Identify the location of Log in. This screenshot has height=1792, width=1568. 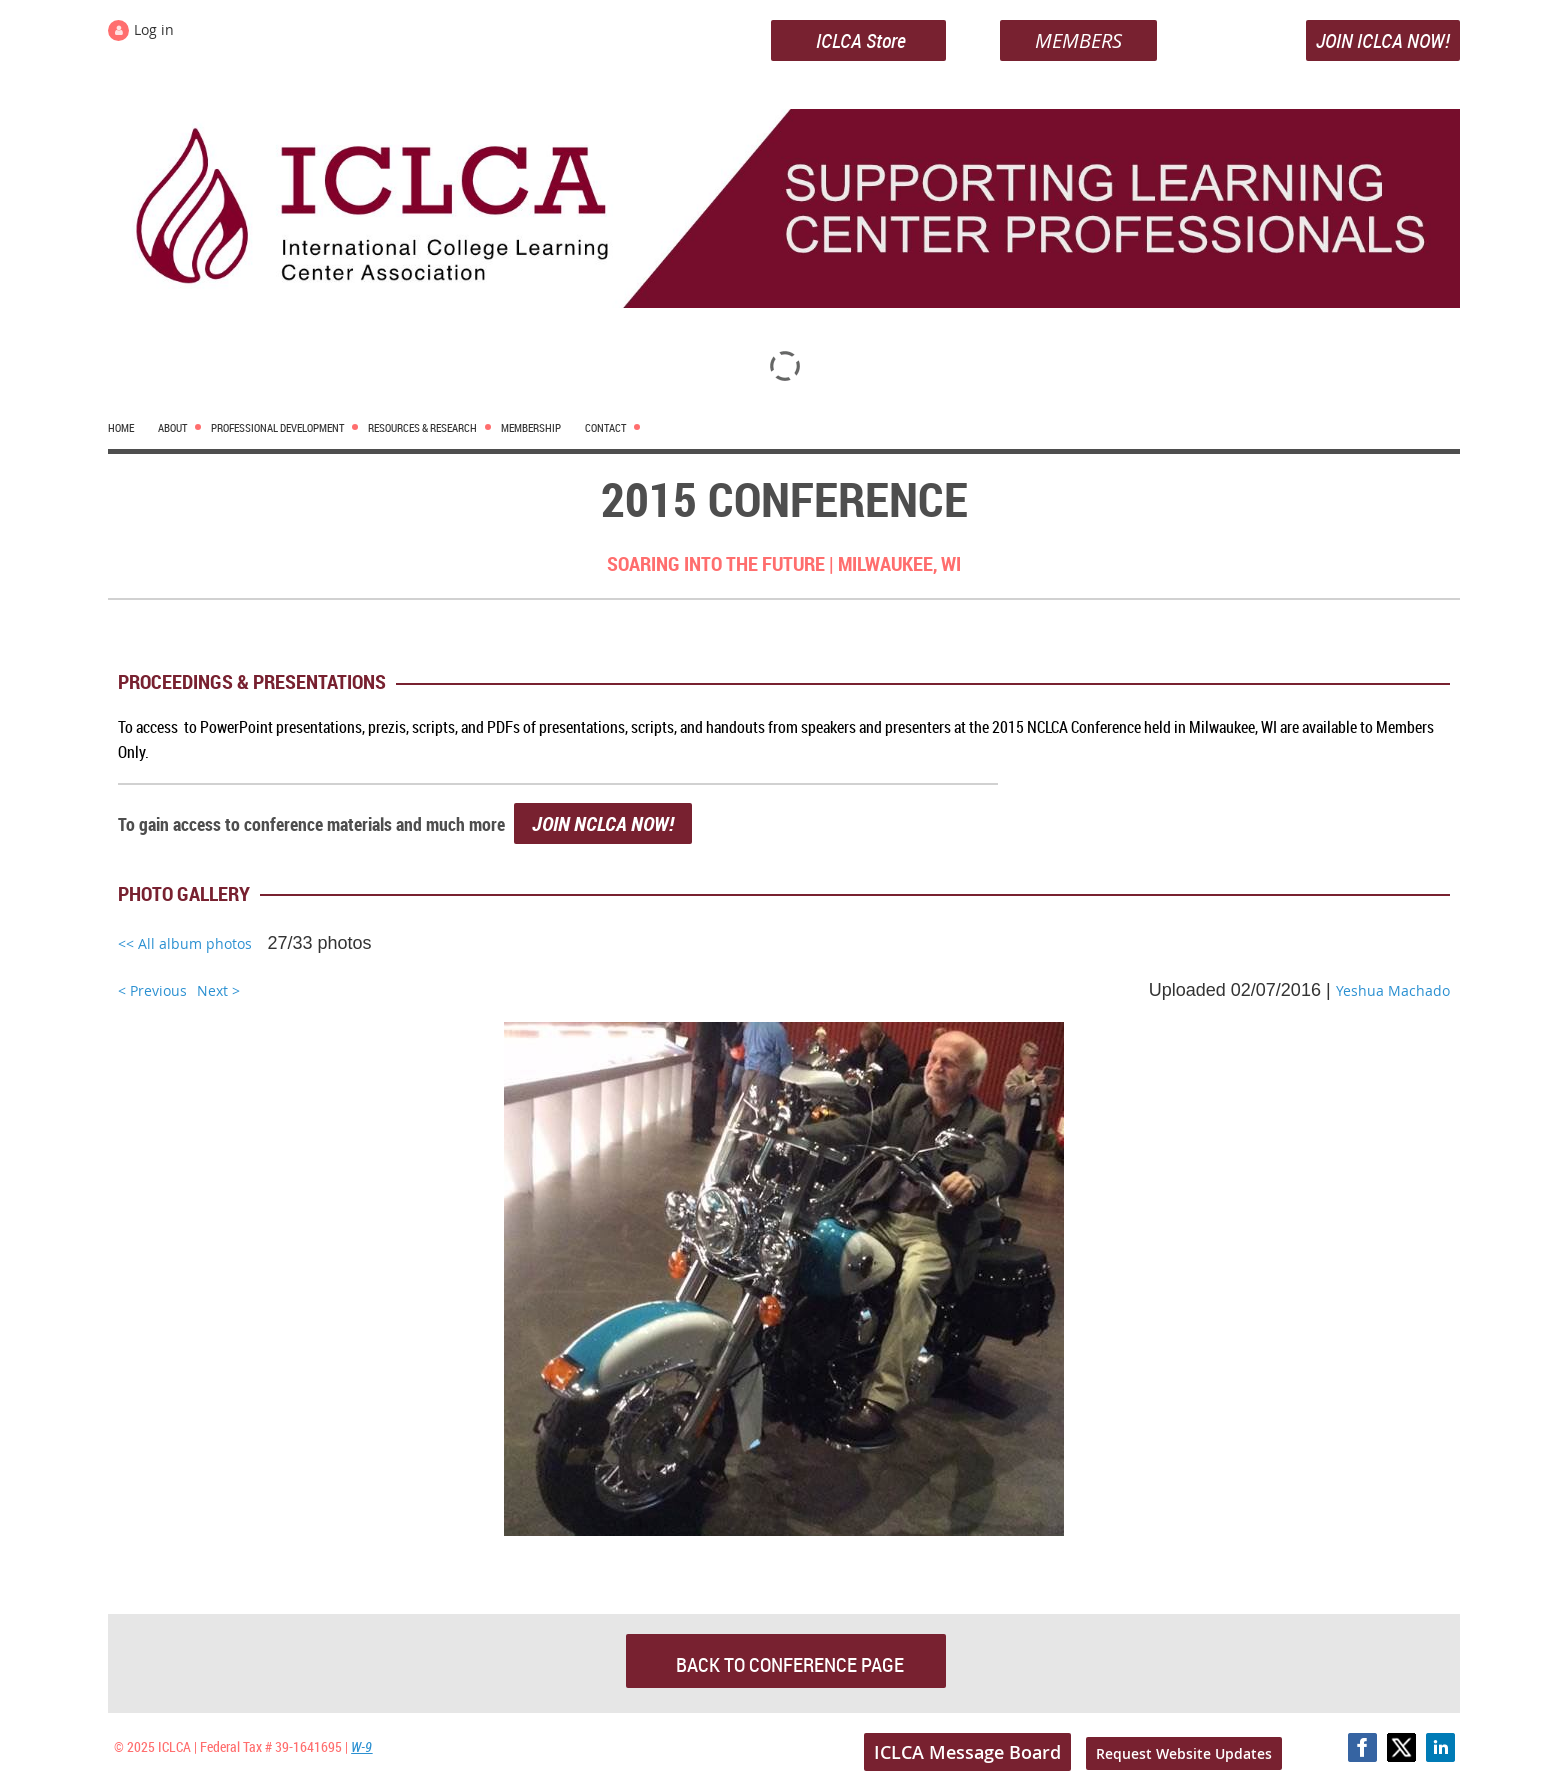
(154, 29).